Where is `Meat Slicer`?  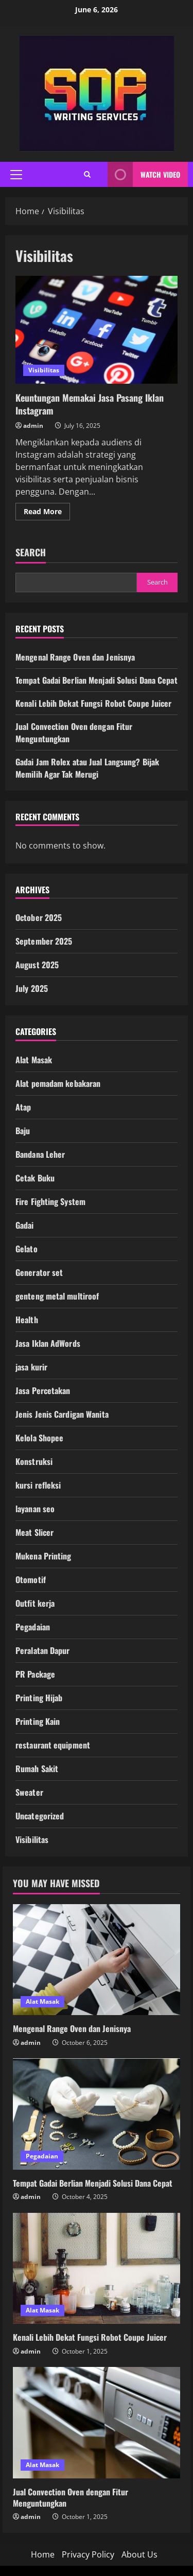 Meat Slicer is located at coordinates (34, 1532).